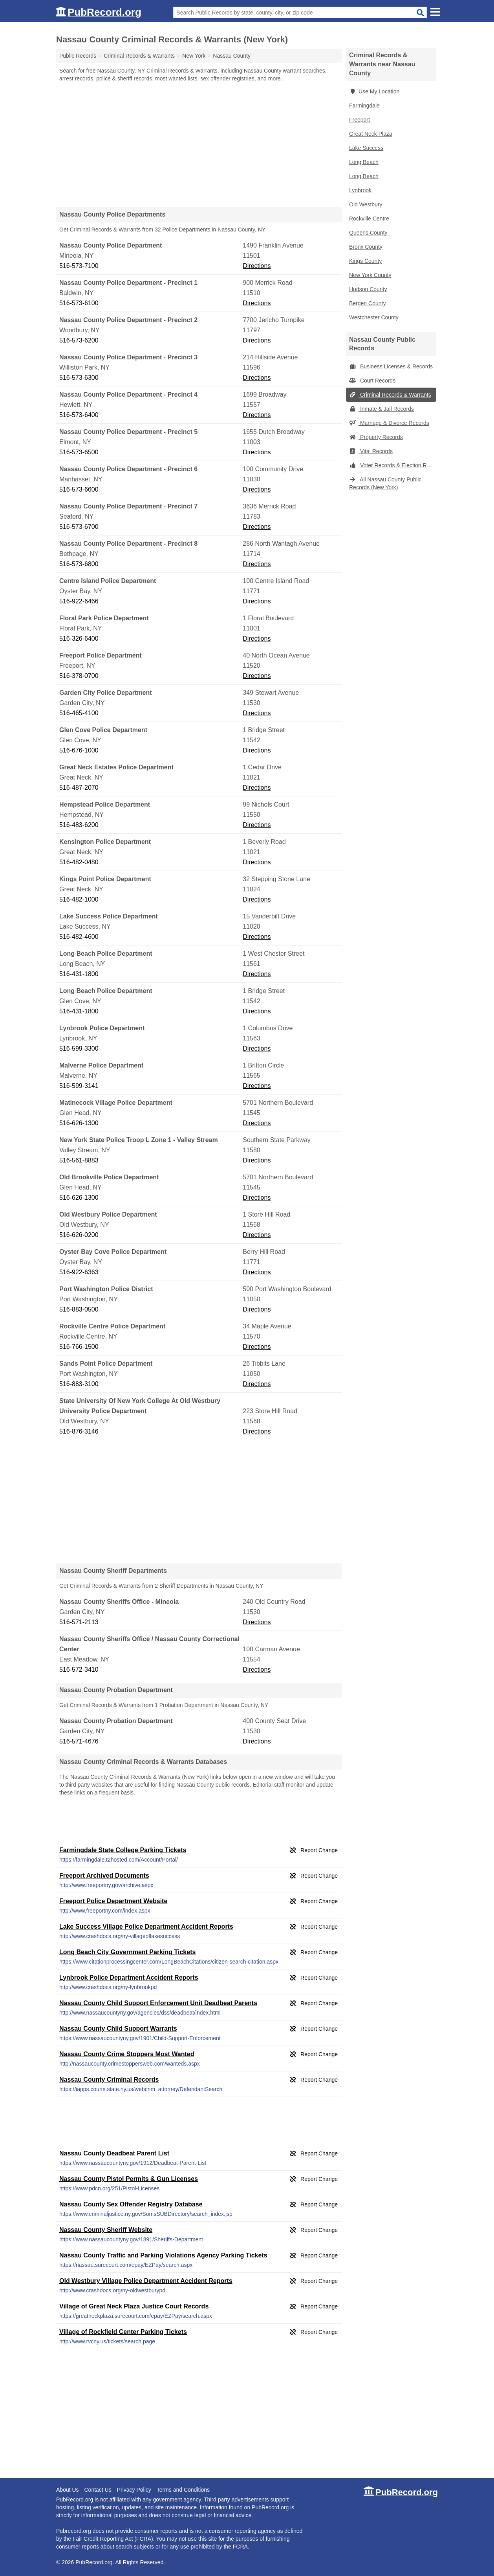 This screenshot has height=2576, width=494. What do you see at coordinates (374, 91) in the screenshot?
I see `Use My Location` at bounding box center [374, 91].